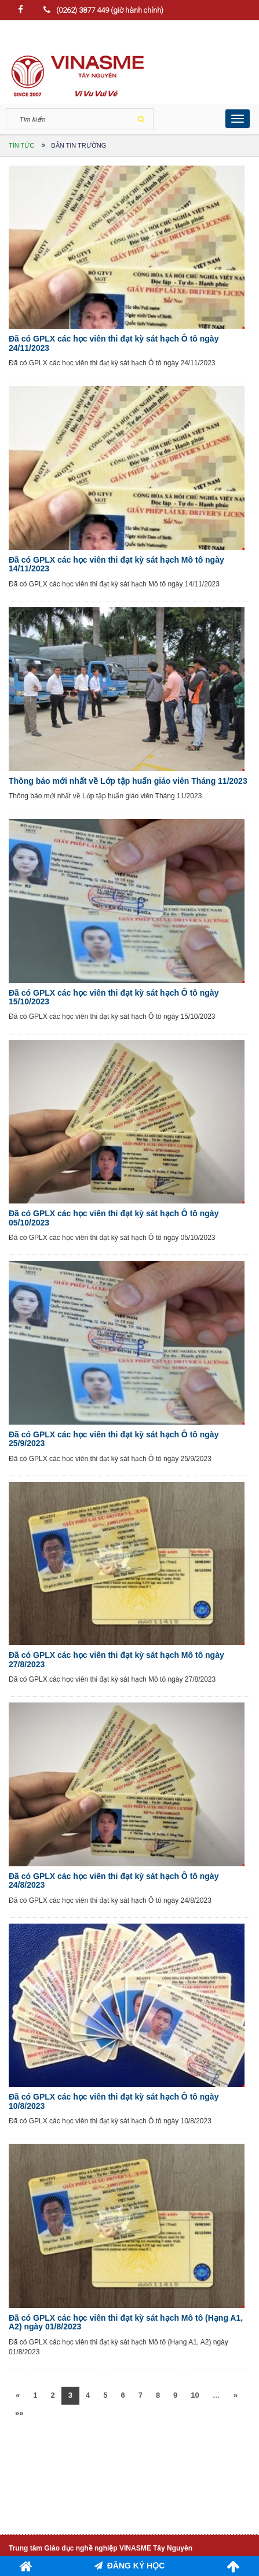  What do you see at coordinates (113, 2101) in the screenshot?
I see `Đã có GPLX các học viên thi đạt kỳ sát hạch Ô tô ngày 10/8/2023` at bounding box center [113, 2101].